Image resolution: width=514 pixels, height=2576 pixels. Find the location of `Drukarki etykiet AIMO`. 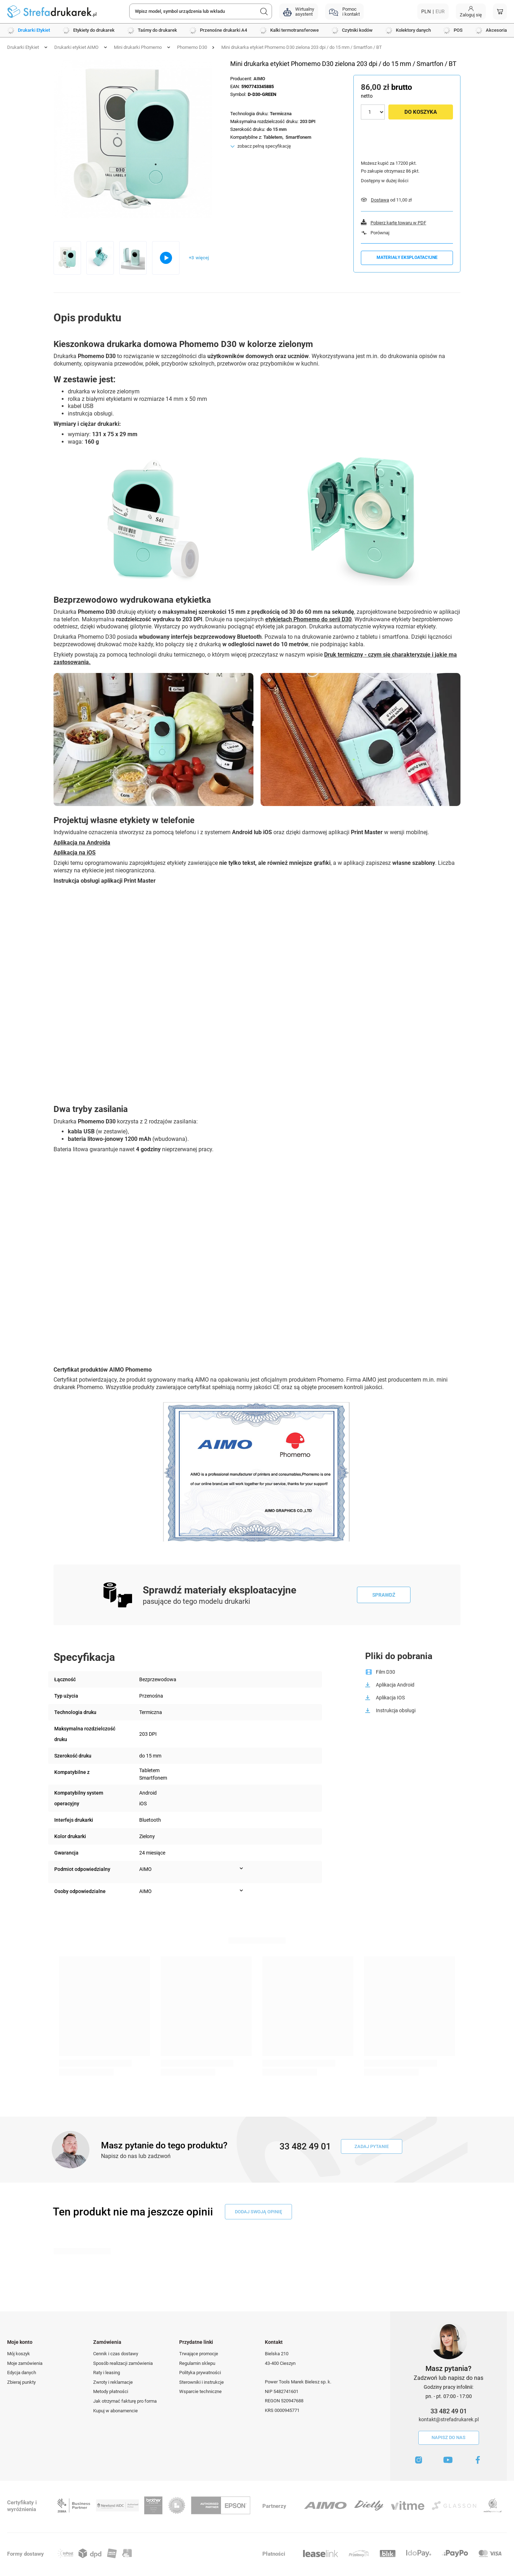

Drukarki etykiet AIMO is located at coordinates (76, 47).